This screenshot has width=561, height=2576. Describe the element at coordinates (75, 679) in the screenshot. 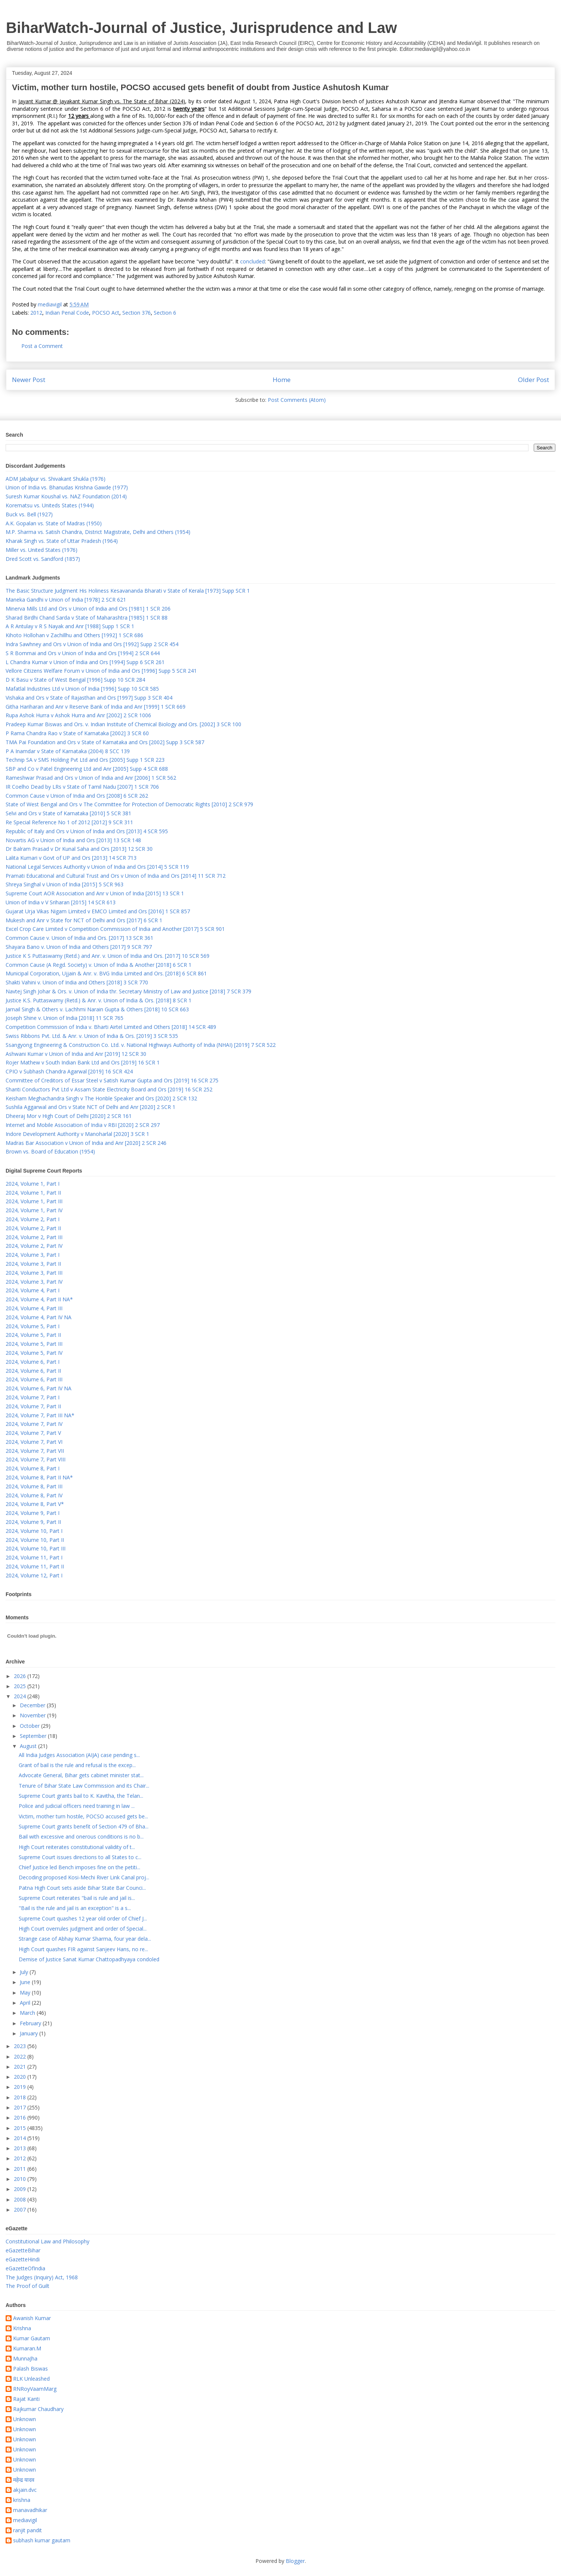

I see `D K Basu v State of West Bengal [1996] Supp 10 SCR 284` at that location.